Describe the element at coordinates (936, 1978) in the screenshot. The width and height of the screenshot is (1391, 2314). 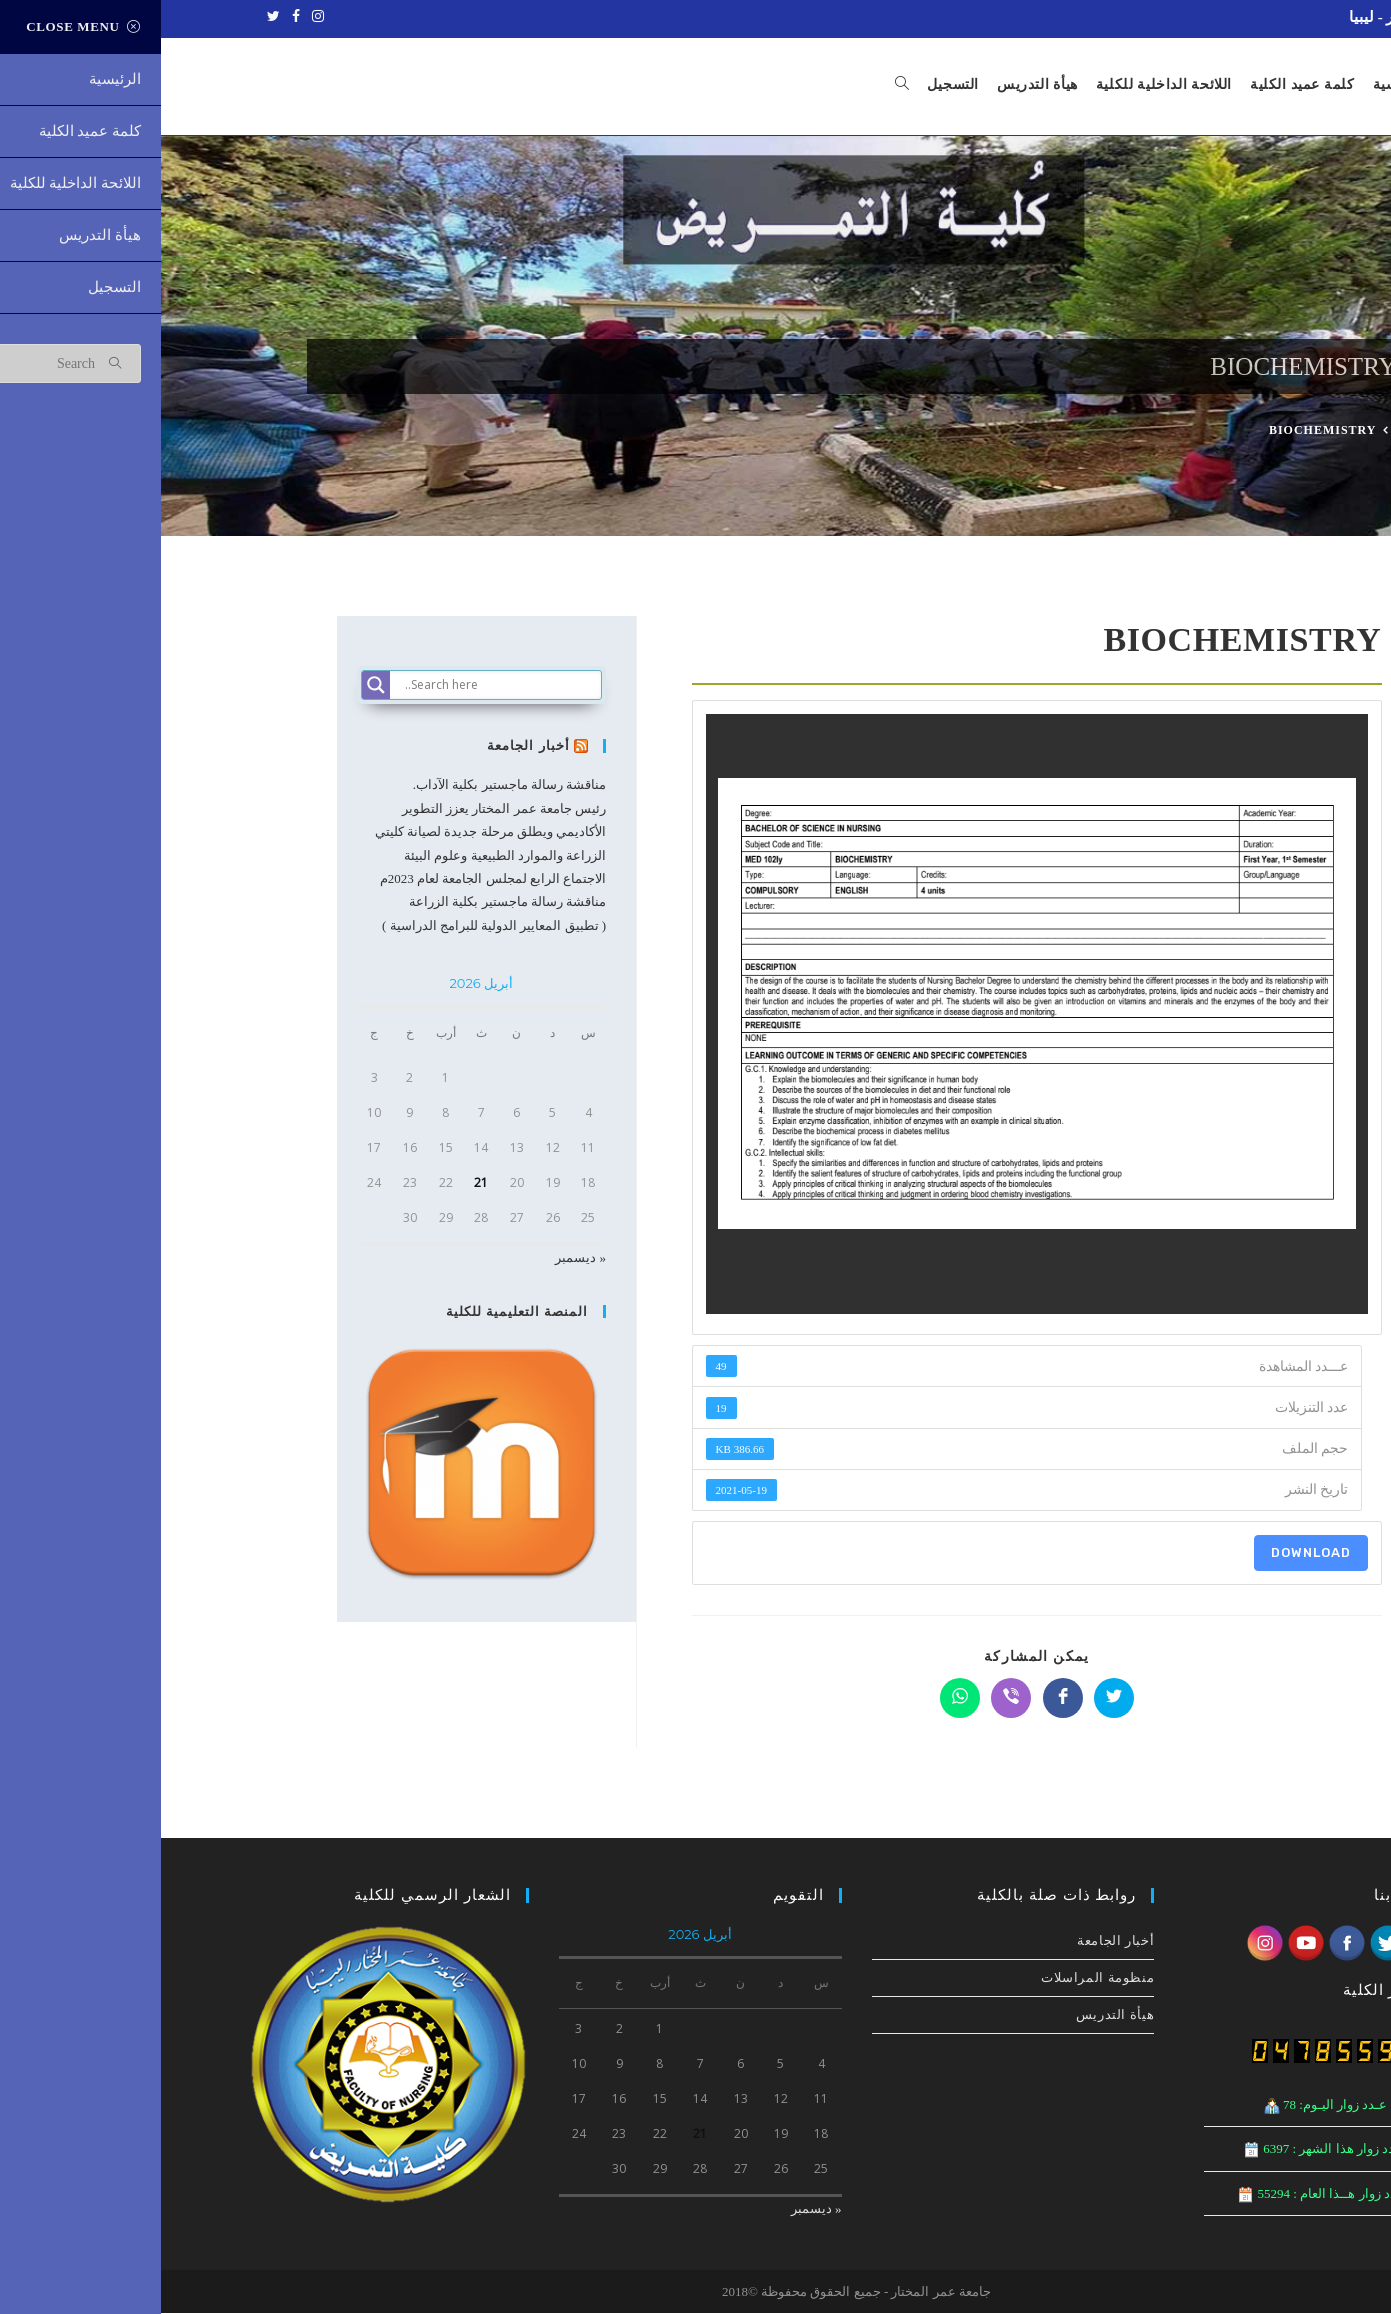
I see `منظومة المراسلات` at that location.